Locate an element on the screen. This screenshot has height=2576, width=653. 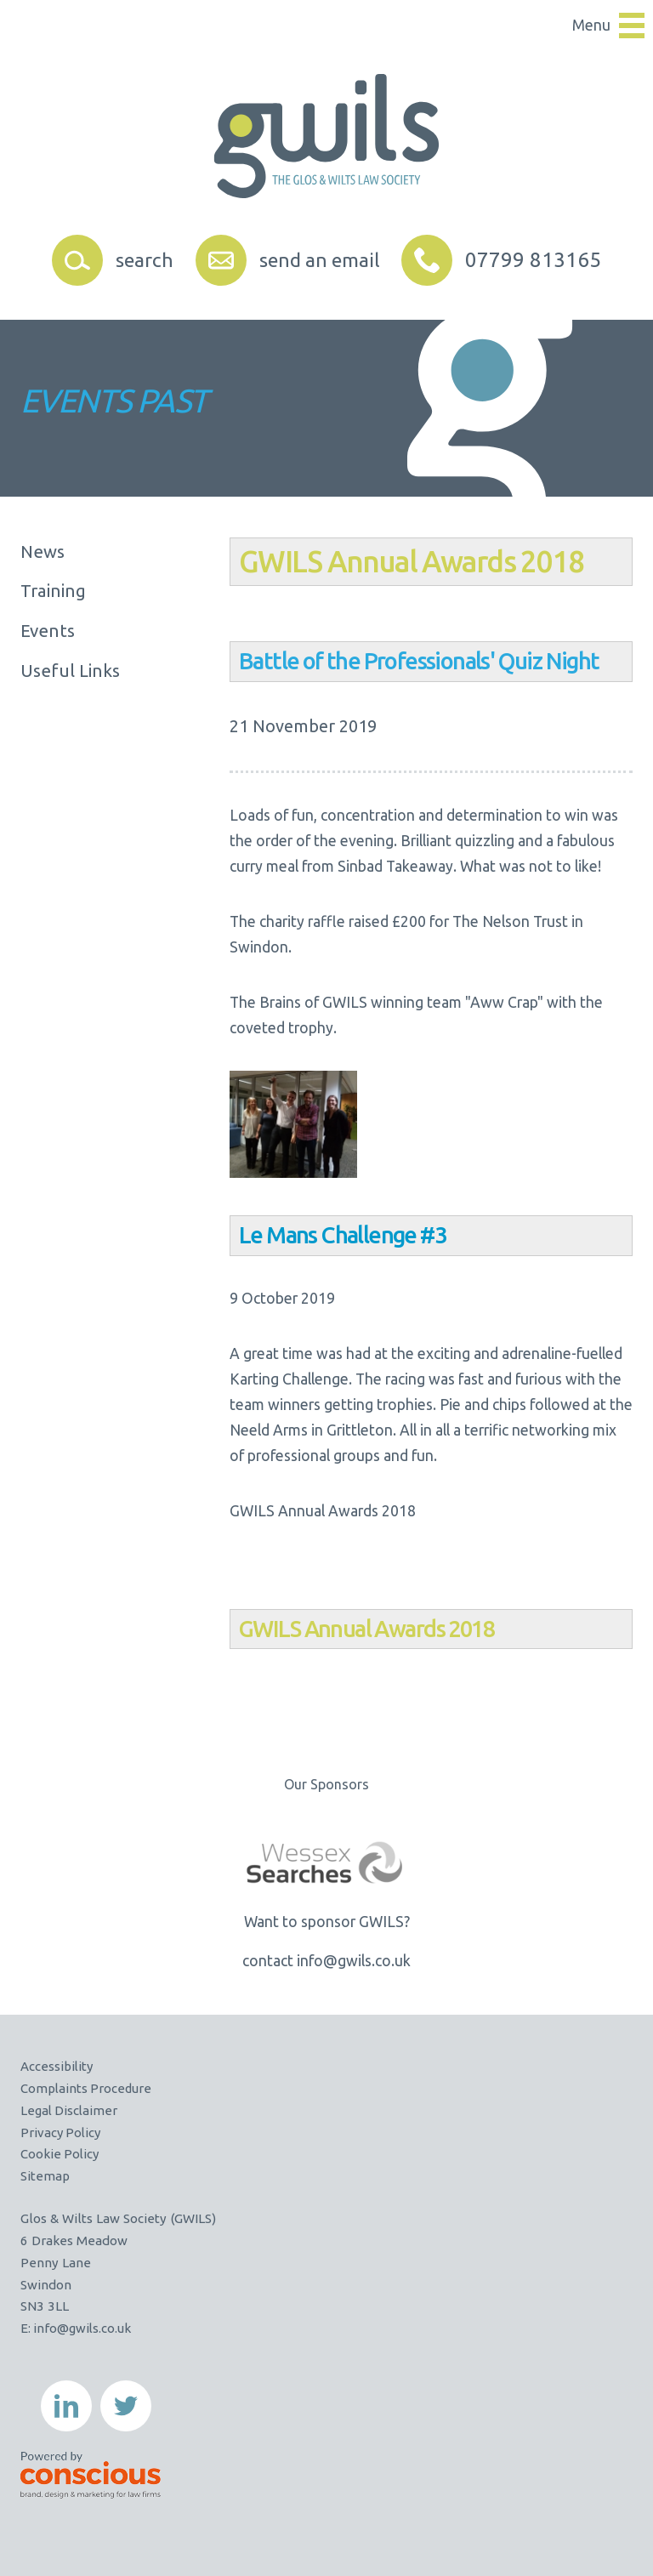
send an email is located at coordinates (321, 259).